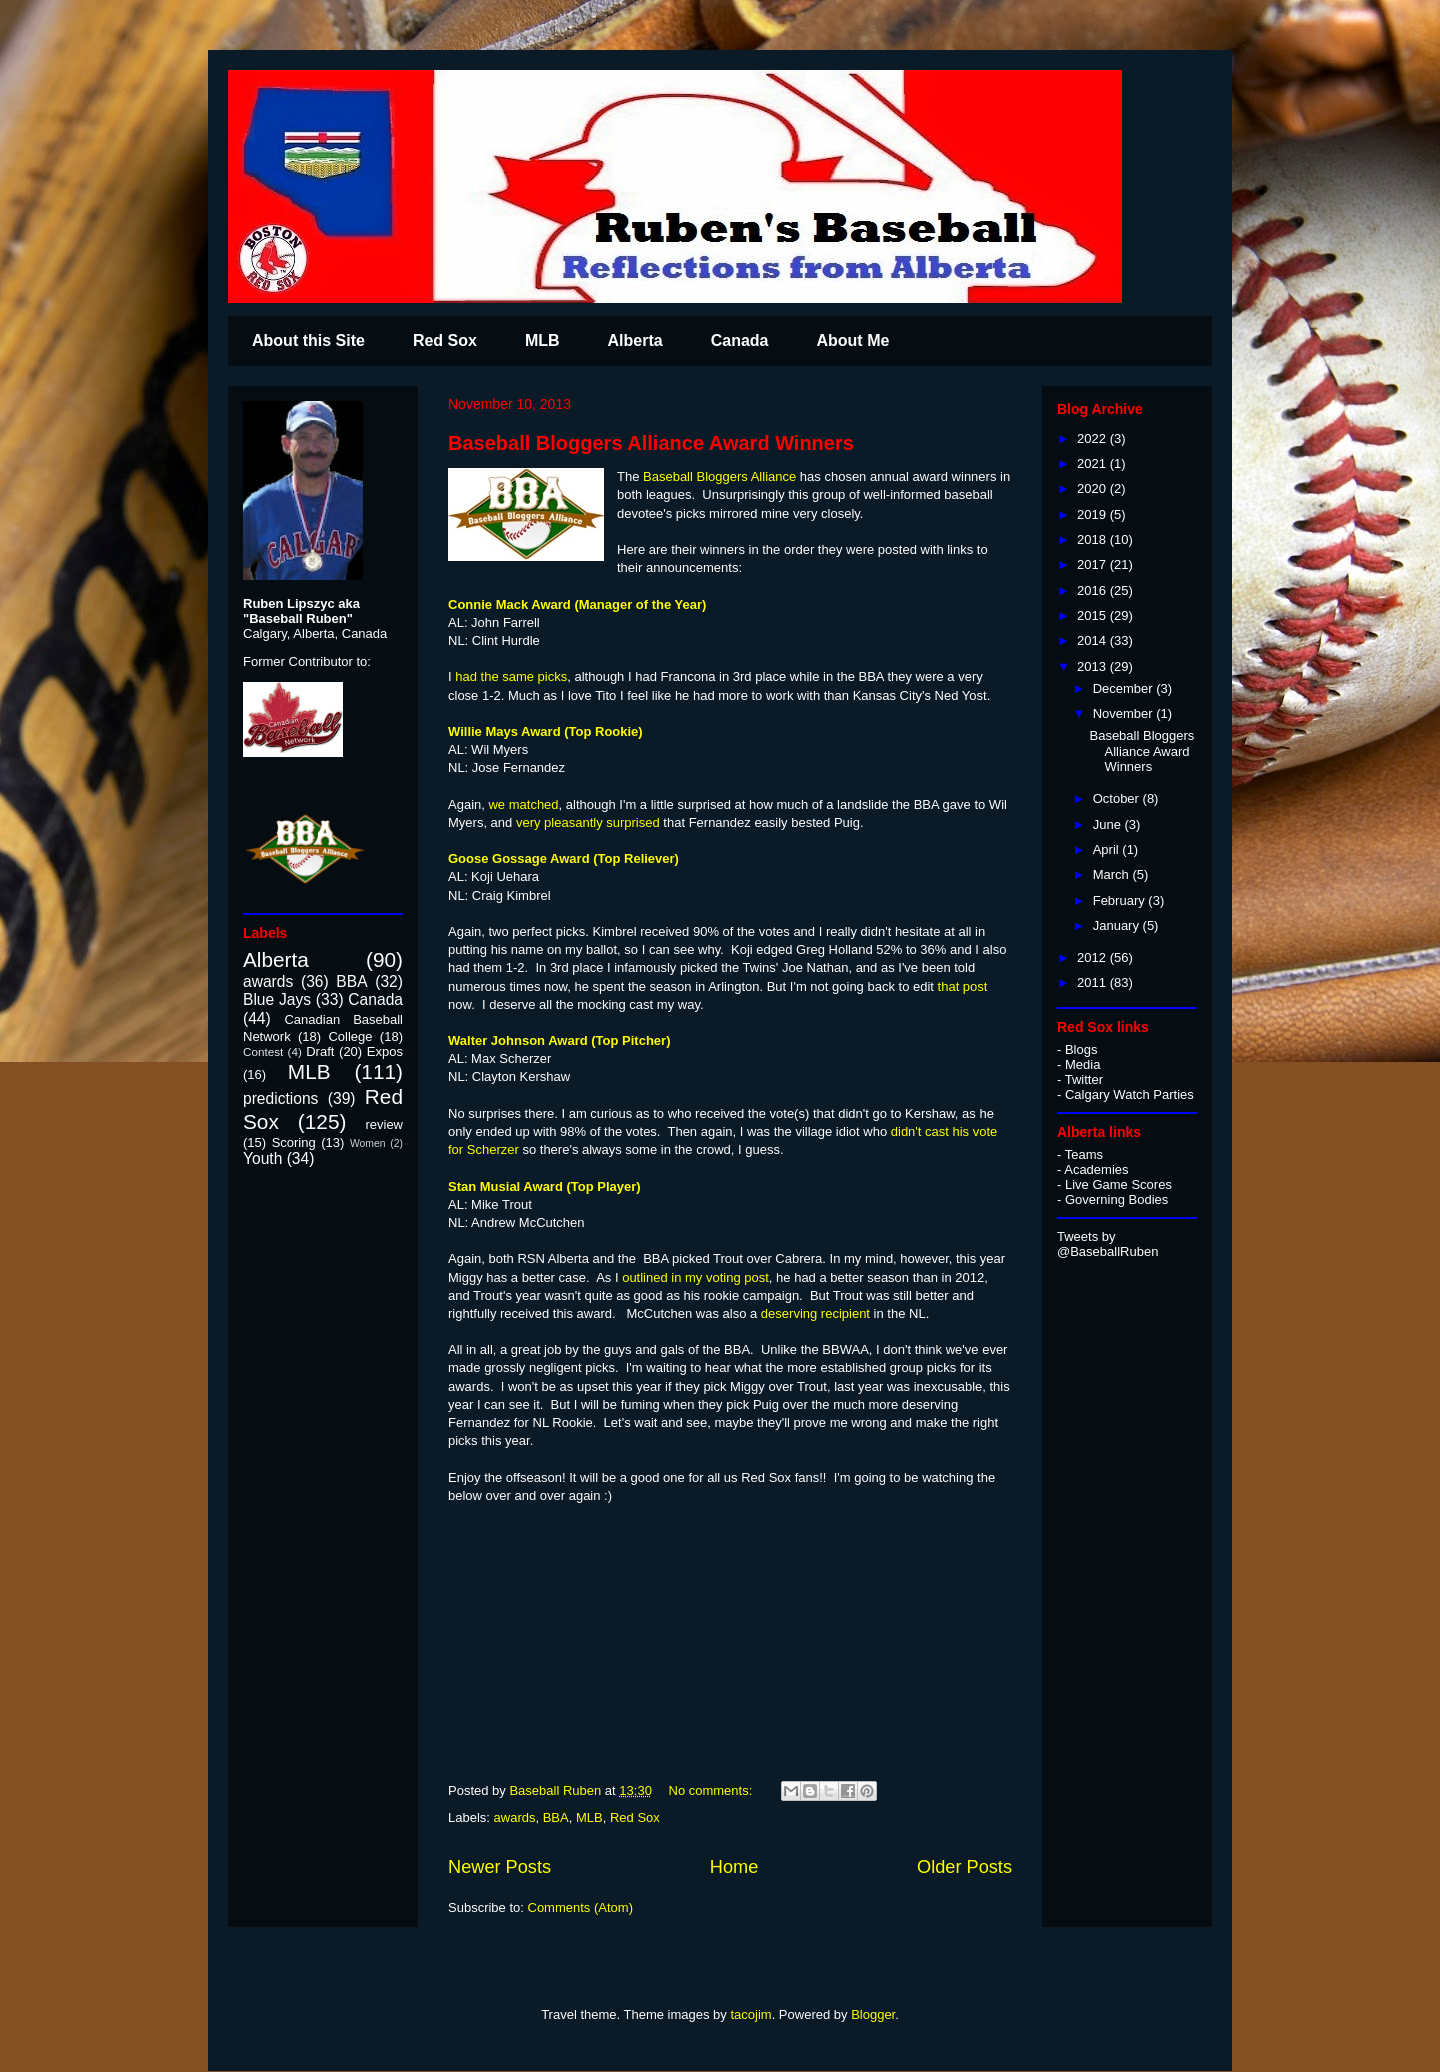 This screenshot has width=1440, height=2072. Describe the element at coordinates (320, 1051) in the screenshot. I see `Draft` at that location.